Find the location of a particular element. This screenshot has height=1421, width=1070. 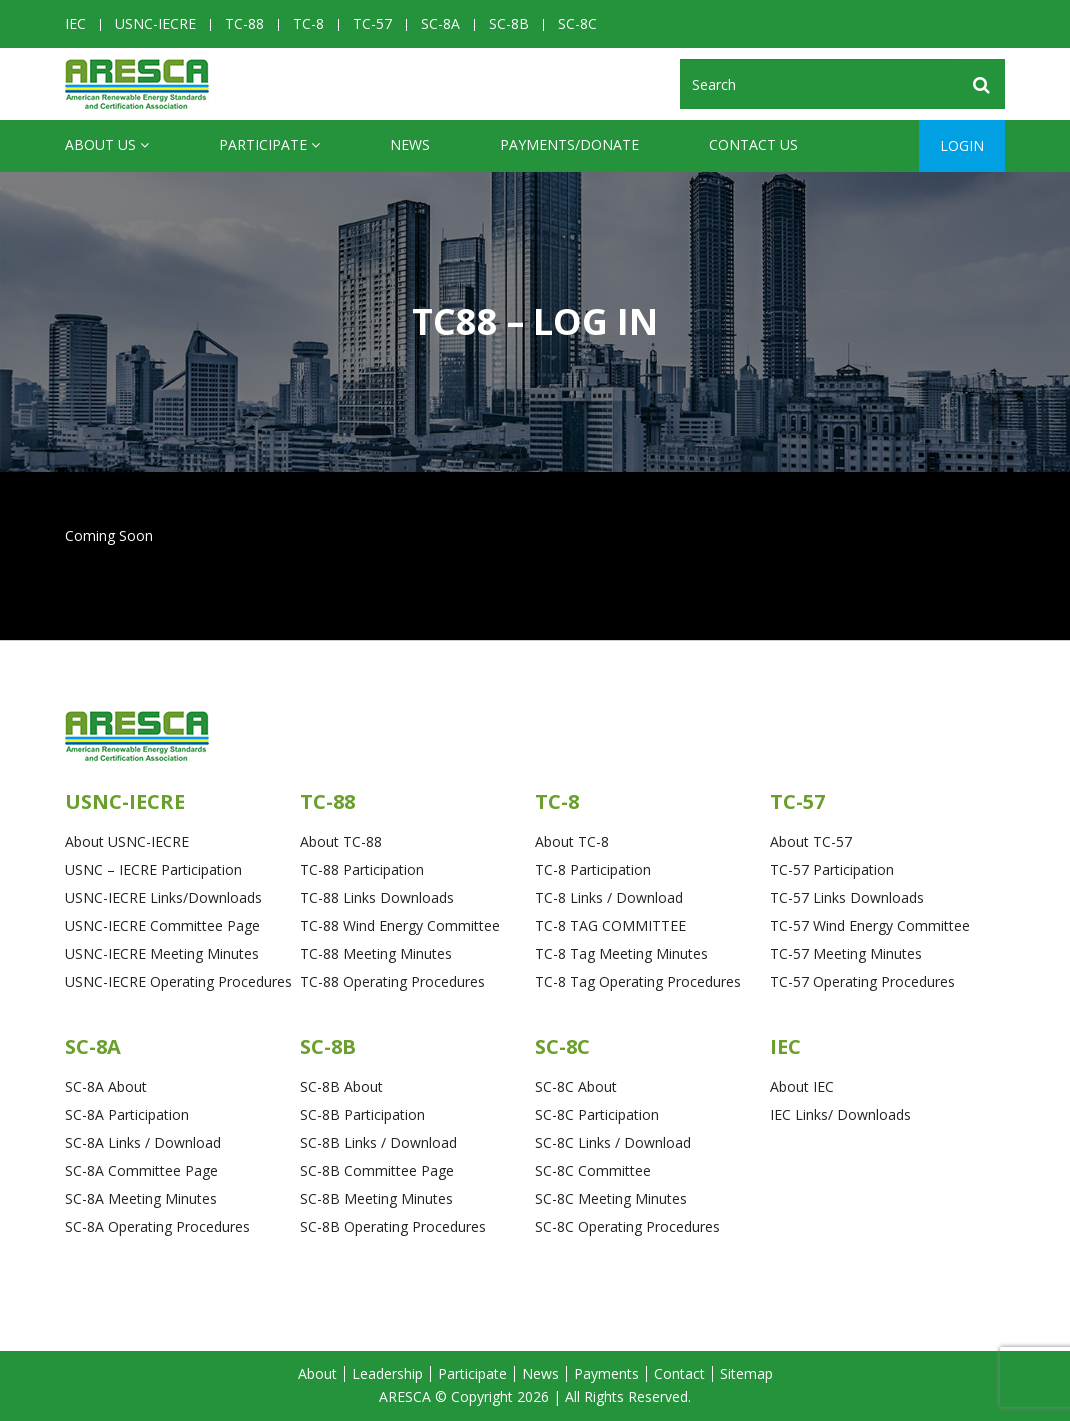

SC-8A Committee Page is located at coordinates (141, 1170).